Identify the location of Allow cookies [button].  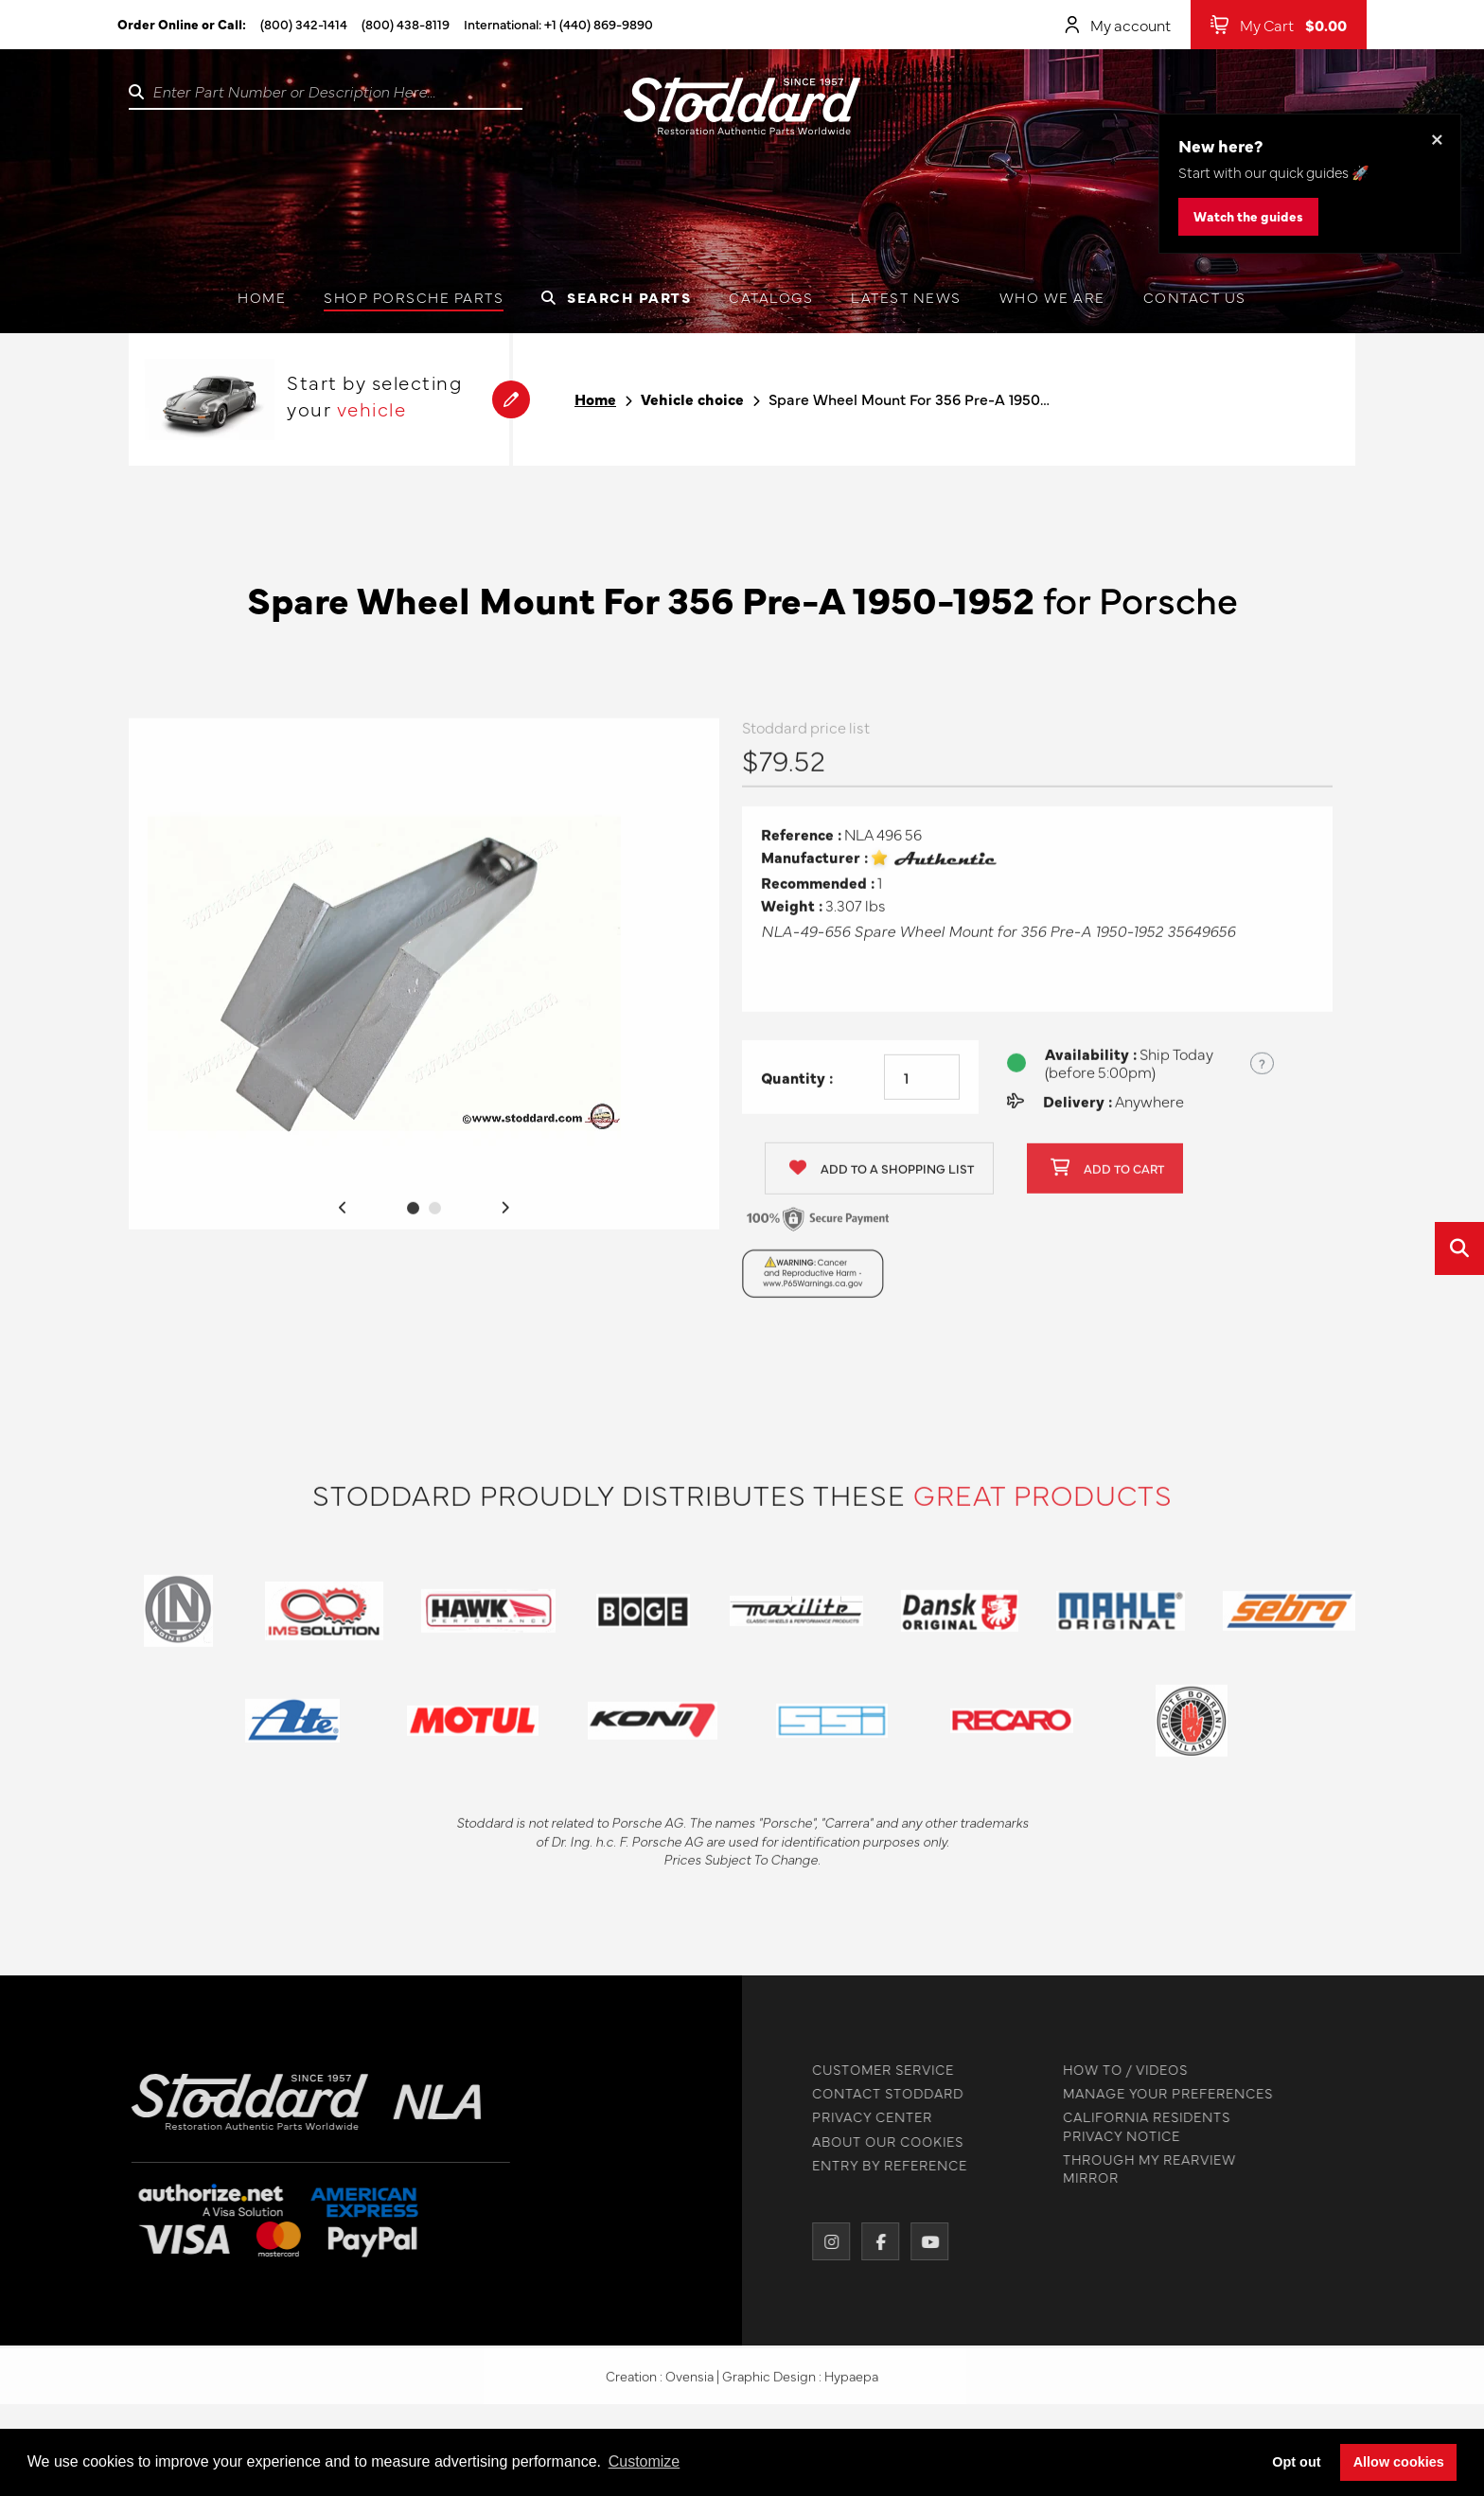
(1398, 2461).